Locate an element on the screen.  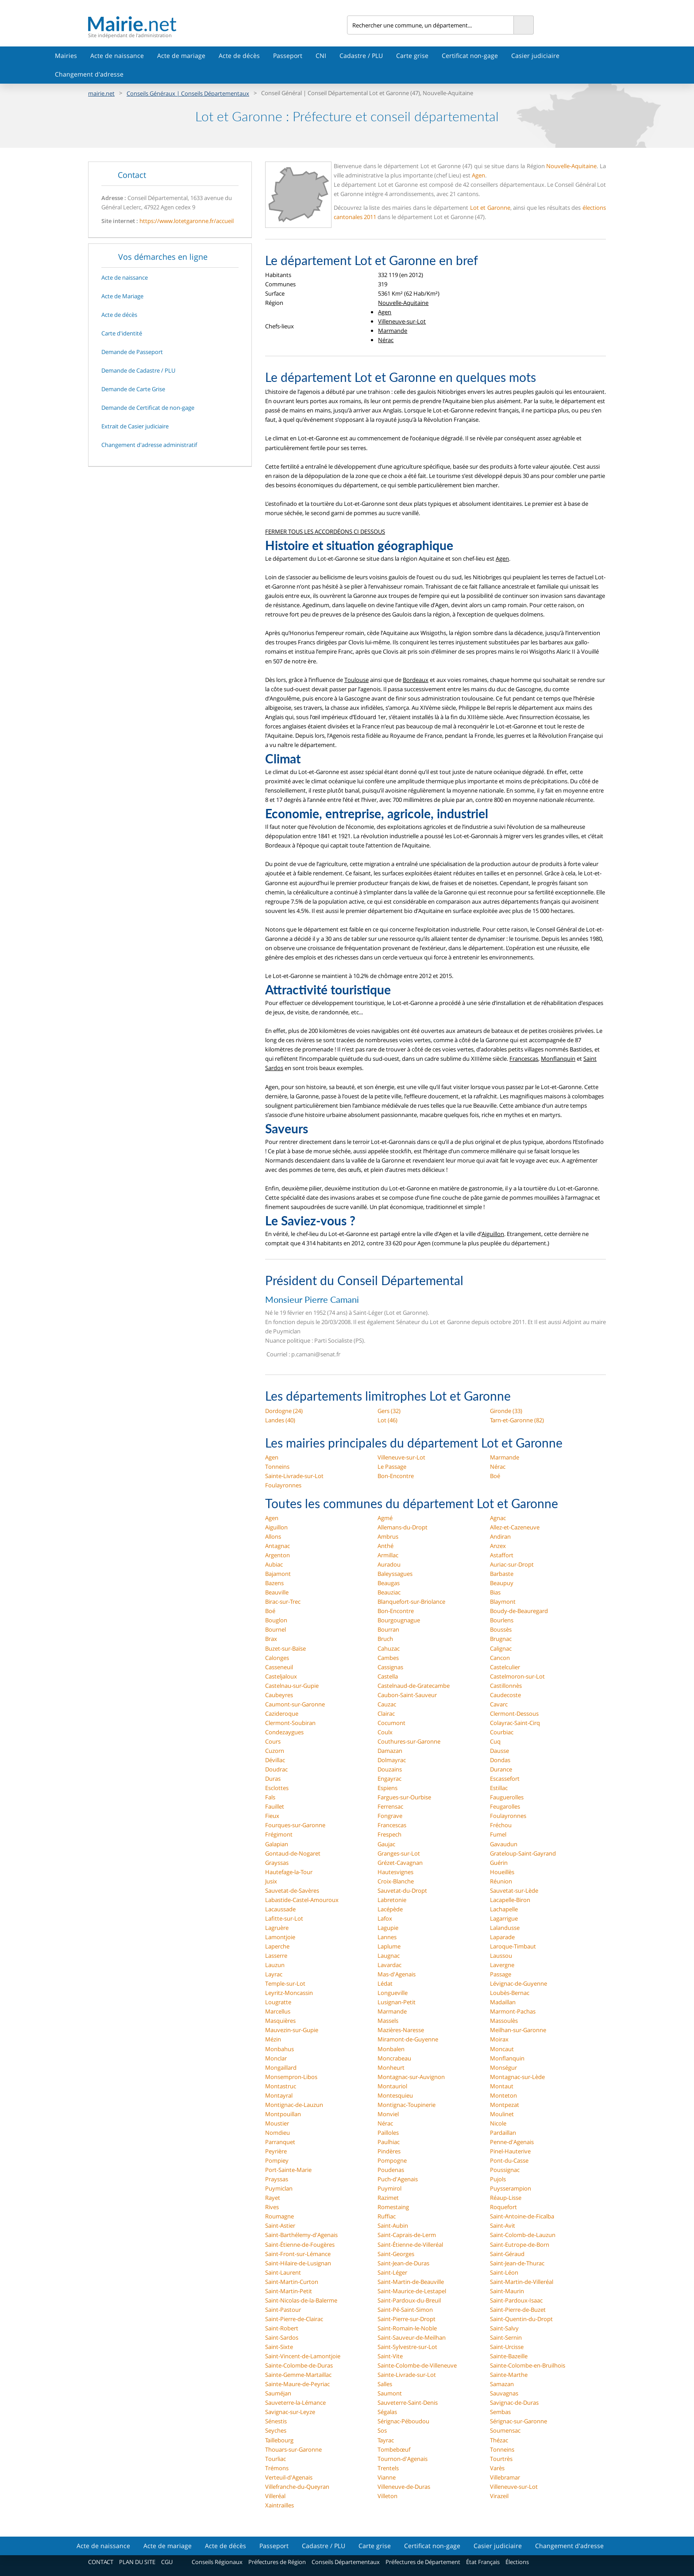
Bourlens is located at coordinates (501, 1620).